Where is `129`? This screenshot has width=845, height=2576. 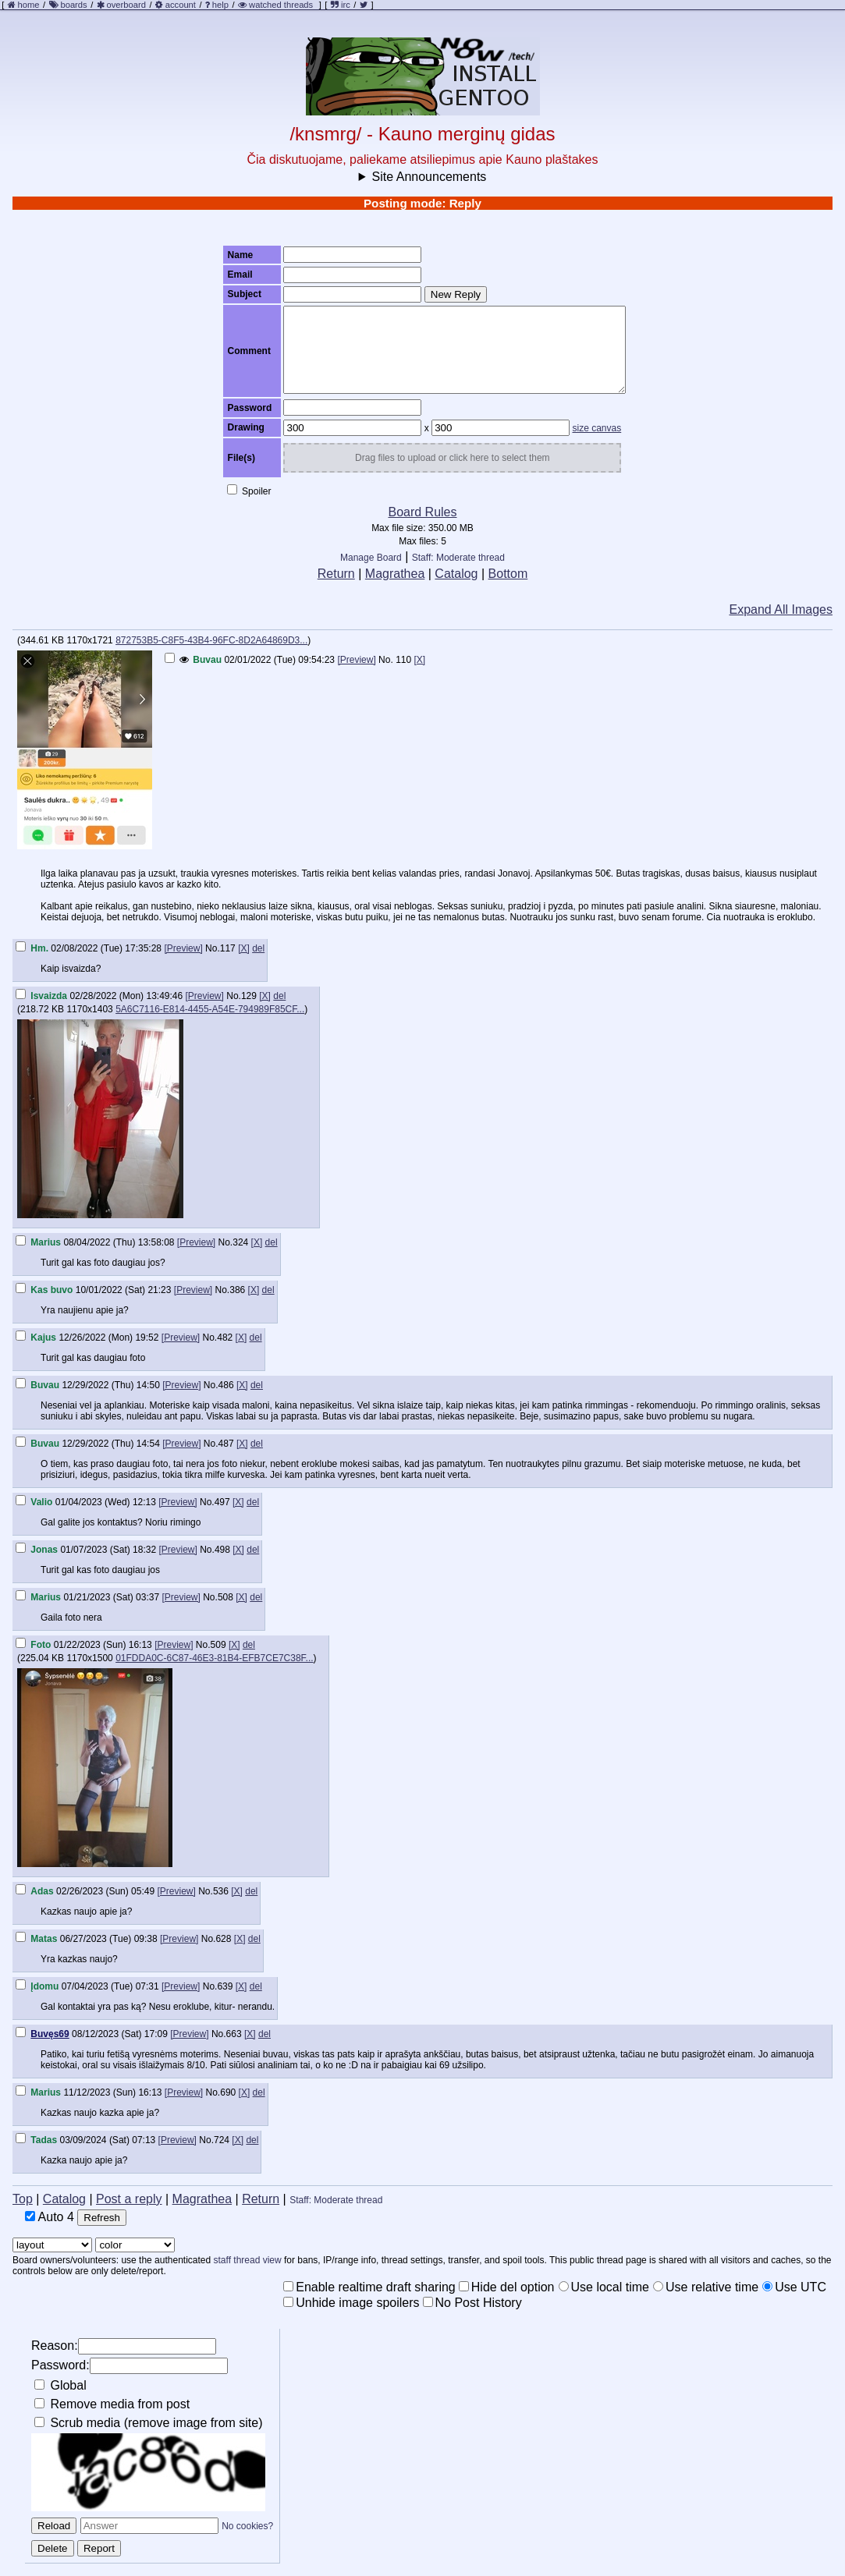 129 is located at coordinates (249, 995).